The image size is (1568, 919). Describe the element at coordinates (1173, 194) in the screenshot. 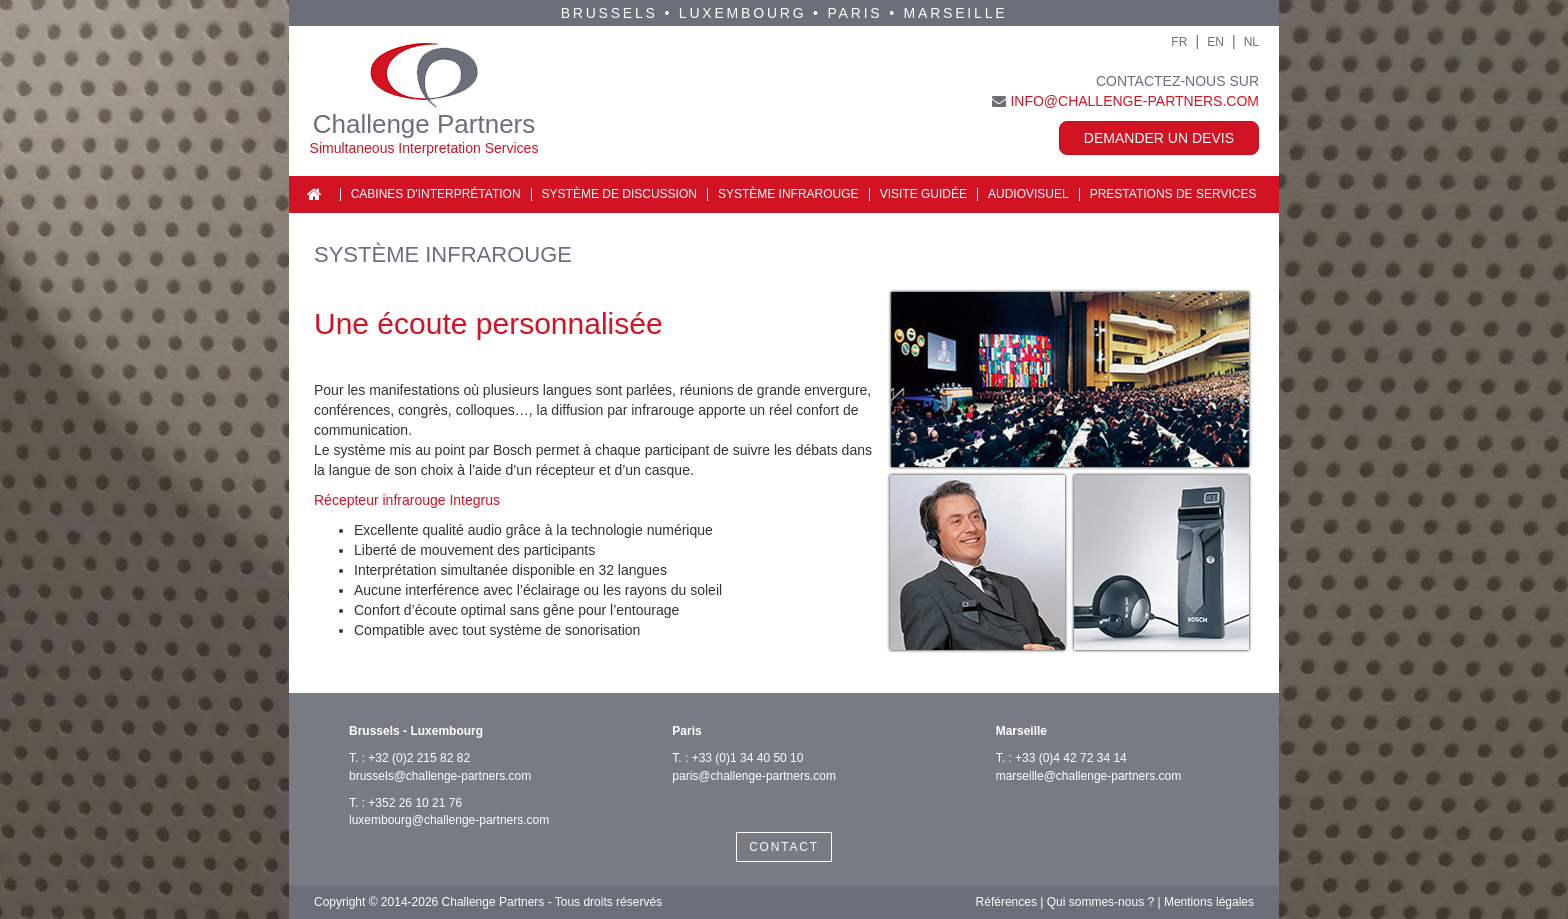

I see `Prestations de services` at that location.